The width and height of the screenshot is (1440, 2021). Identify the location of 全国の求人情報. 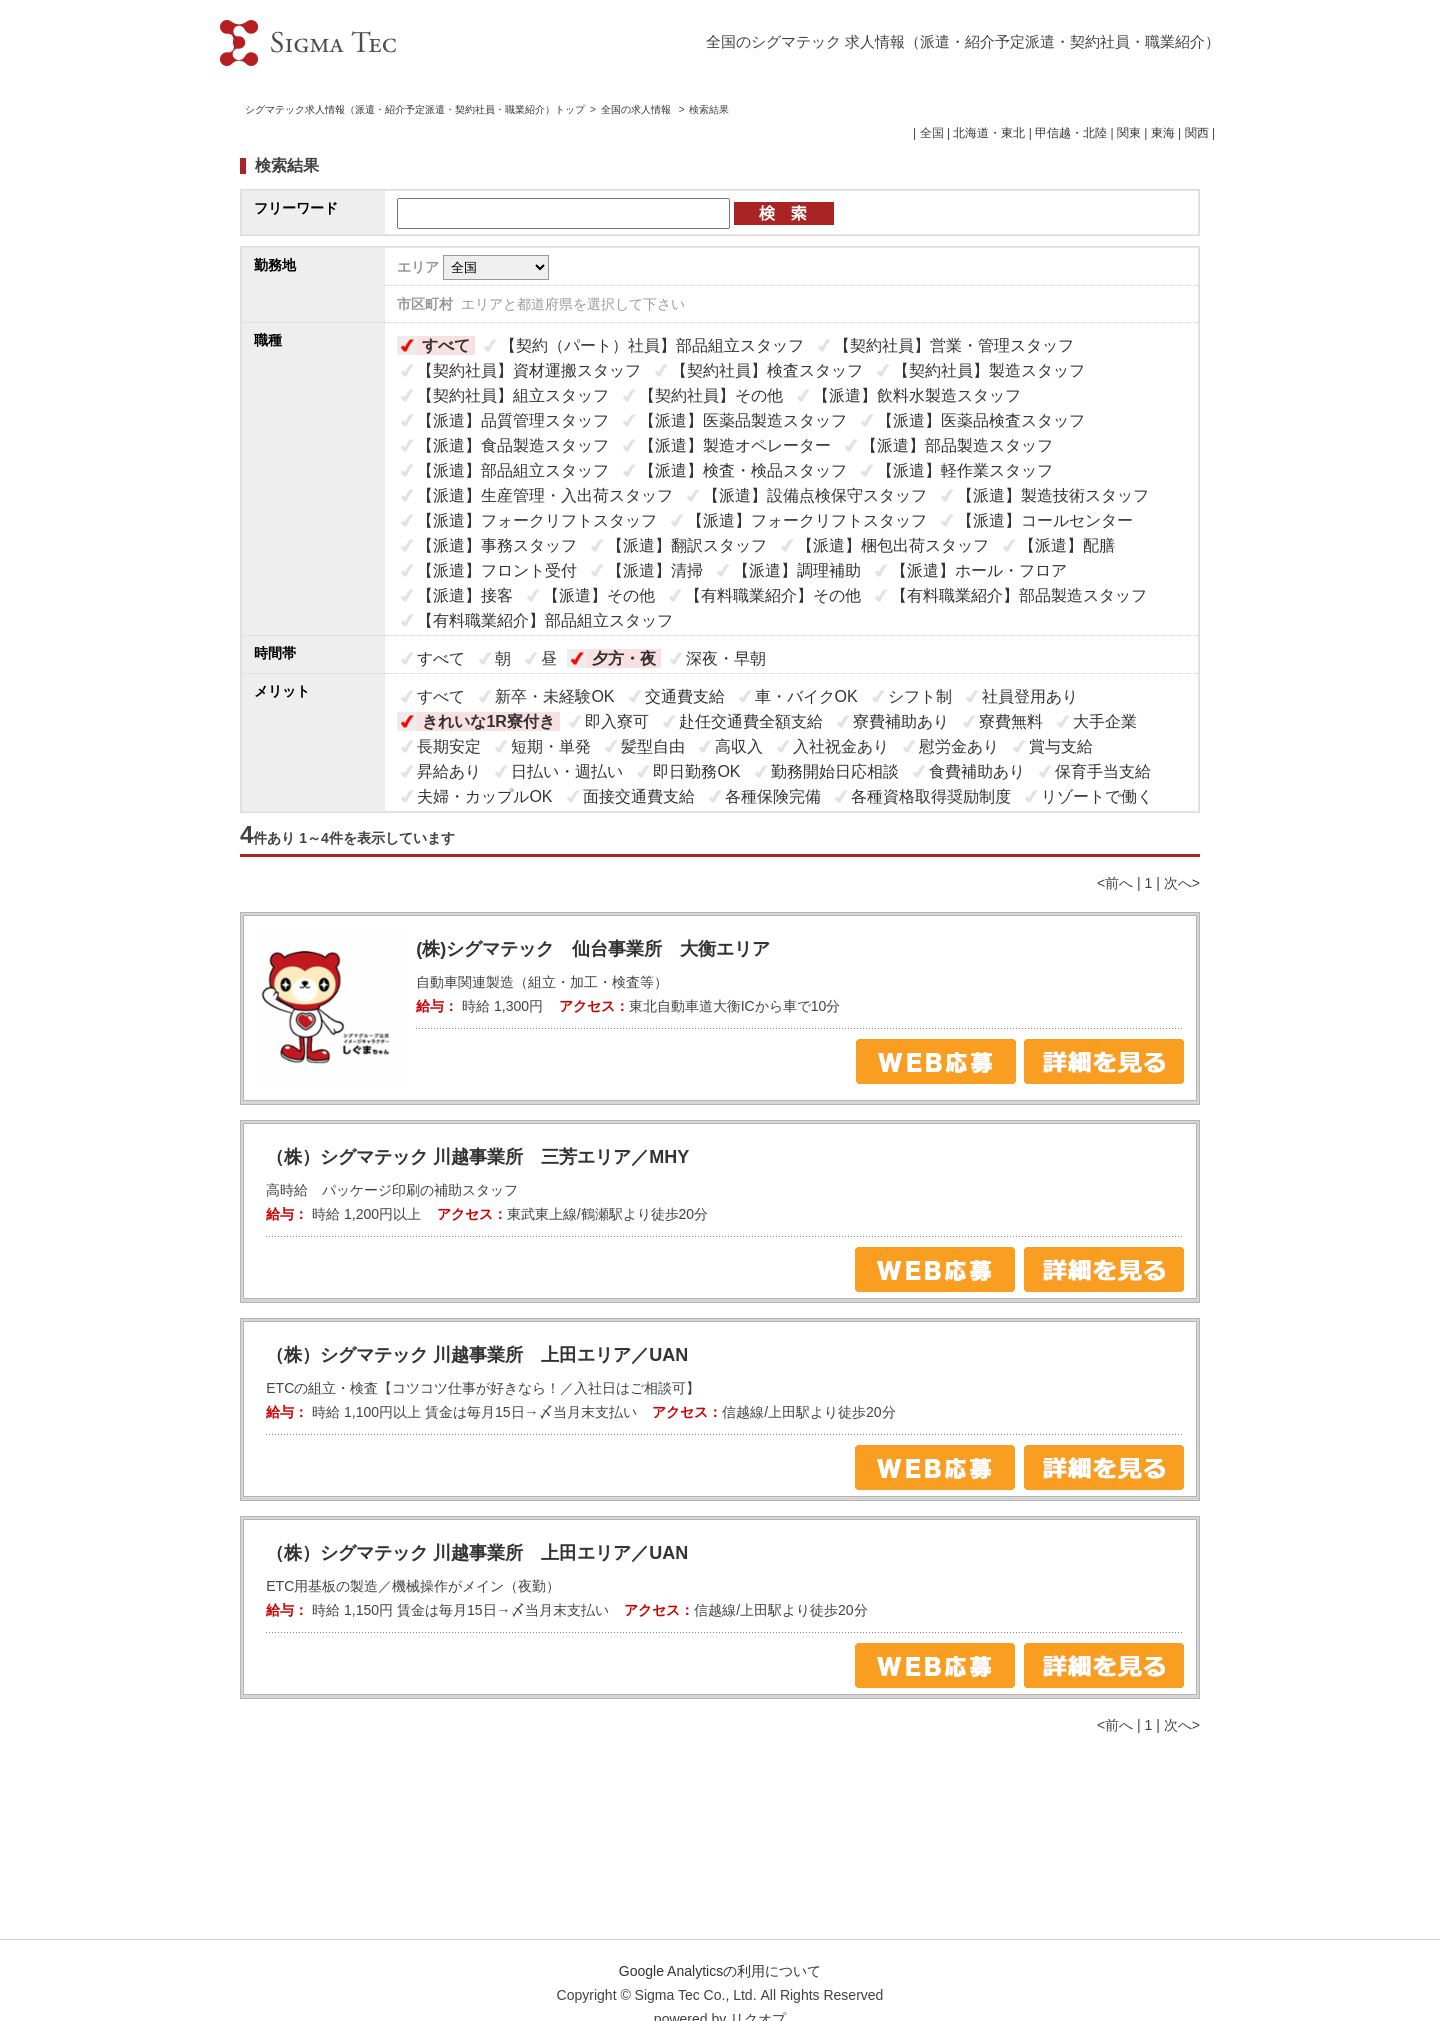
(637, 109).